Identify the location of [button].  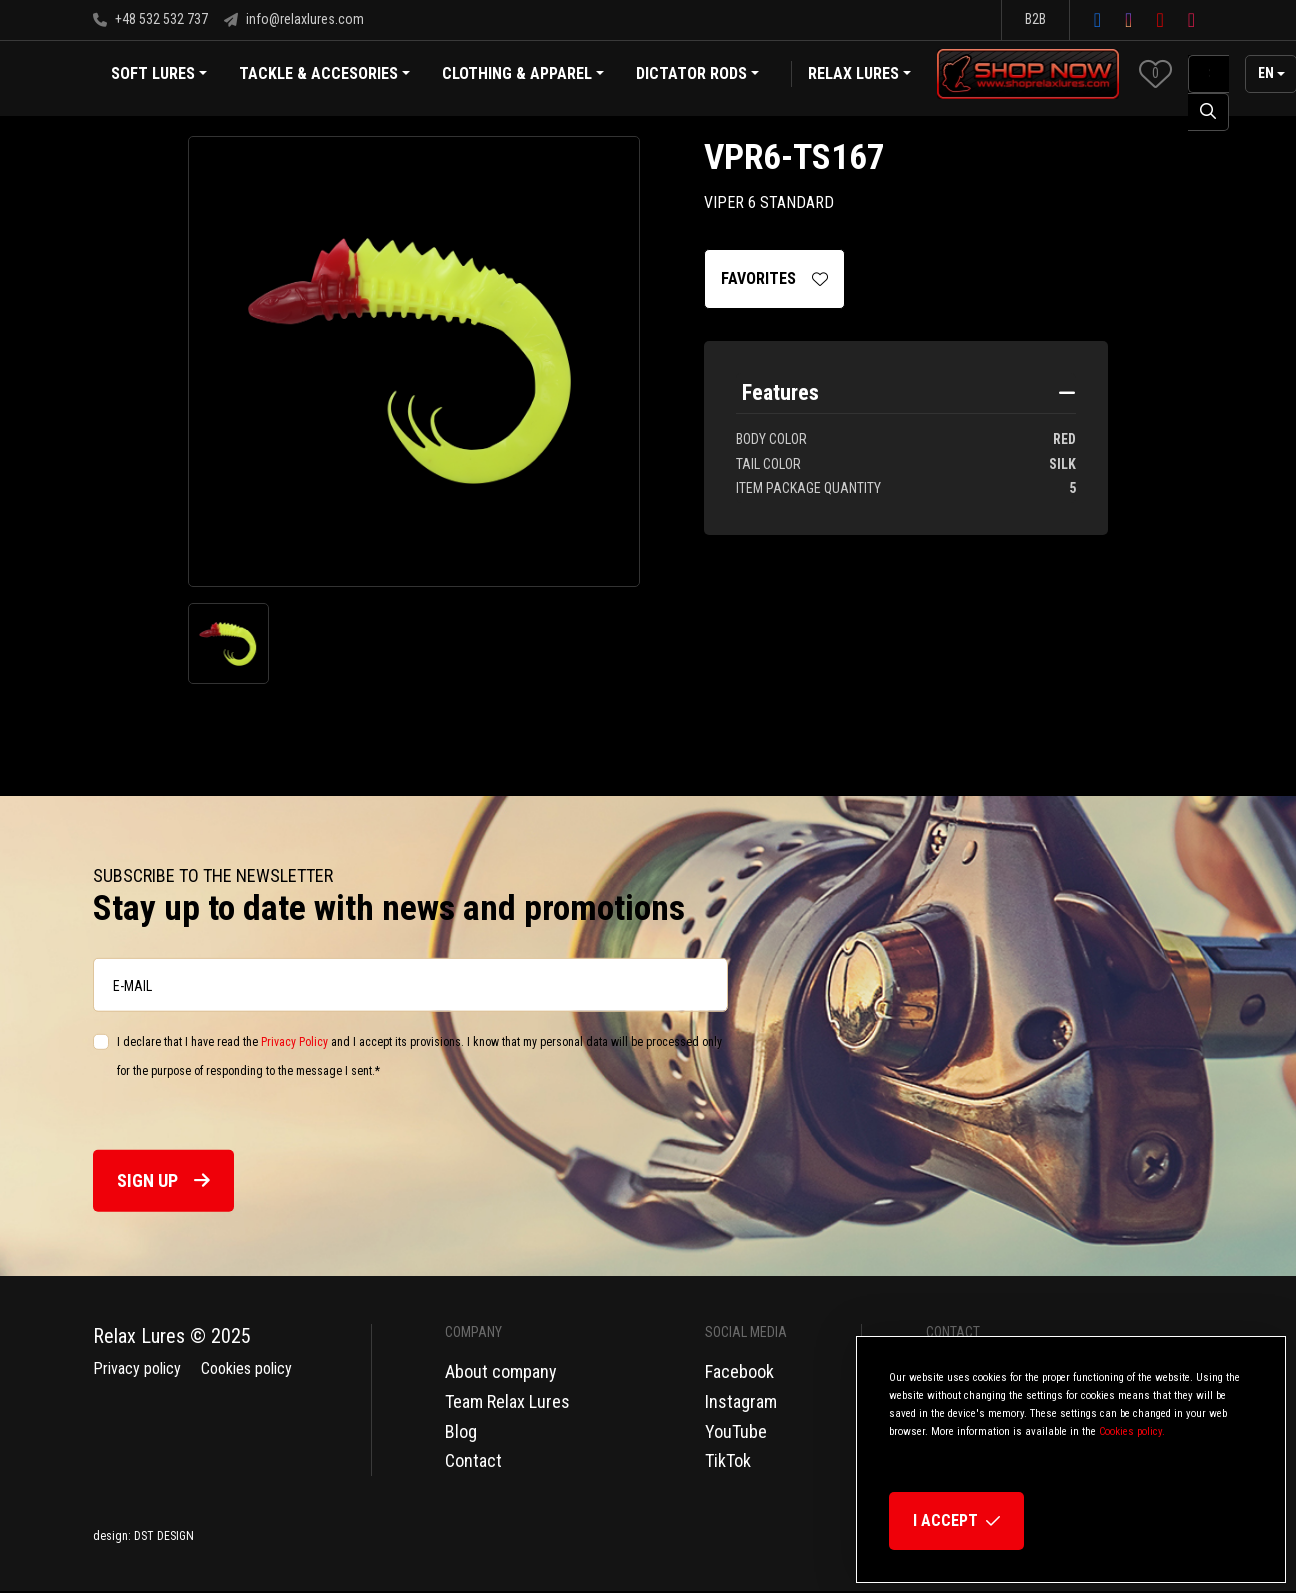
(1155, 73).